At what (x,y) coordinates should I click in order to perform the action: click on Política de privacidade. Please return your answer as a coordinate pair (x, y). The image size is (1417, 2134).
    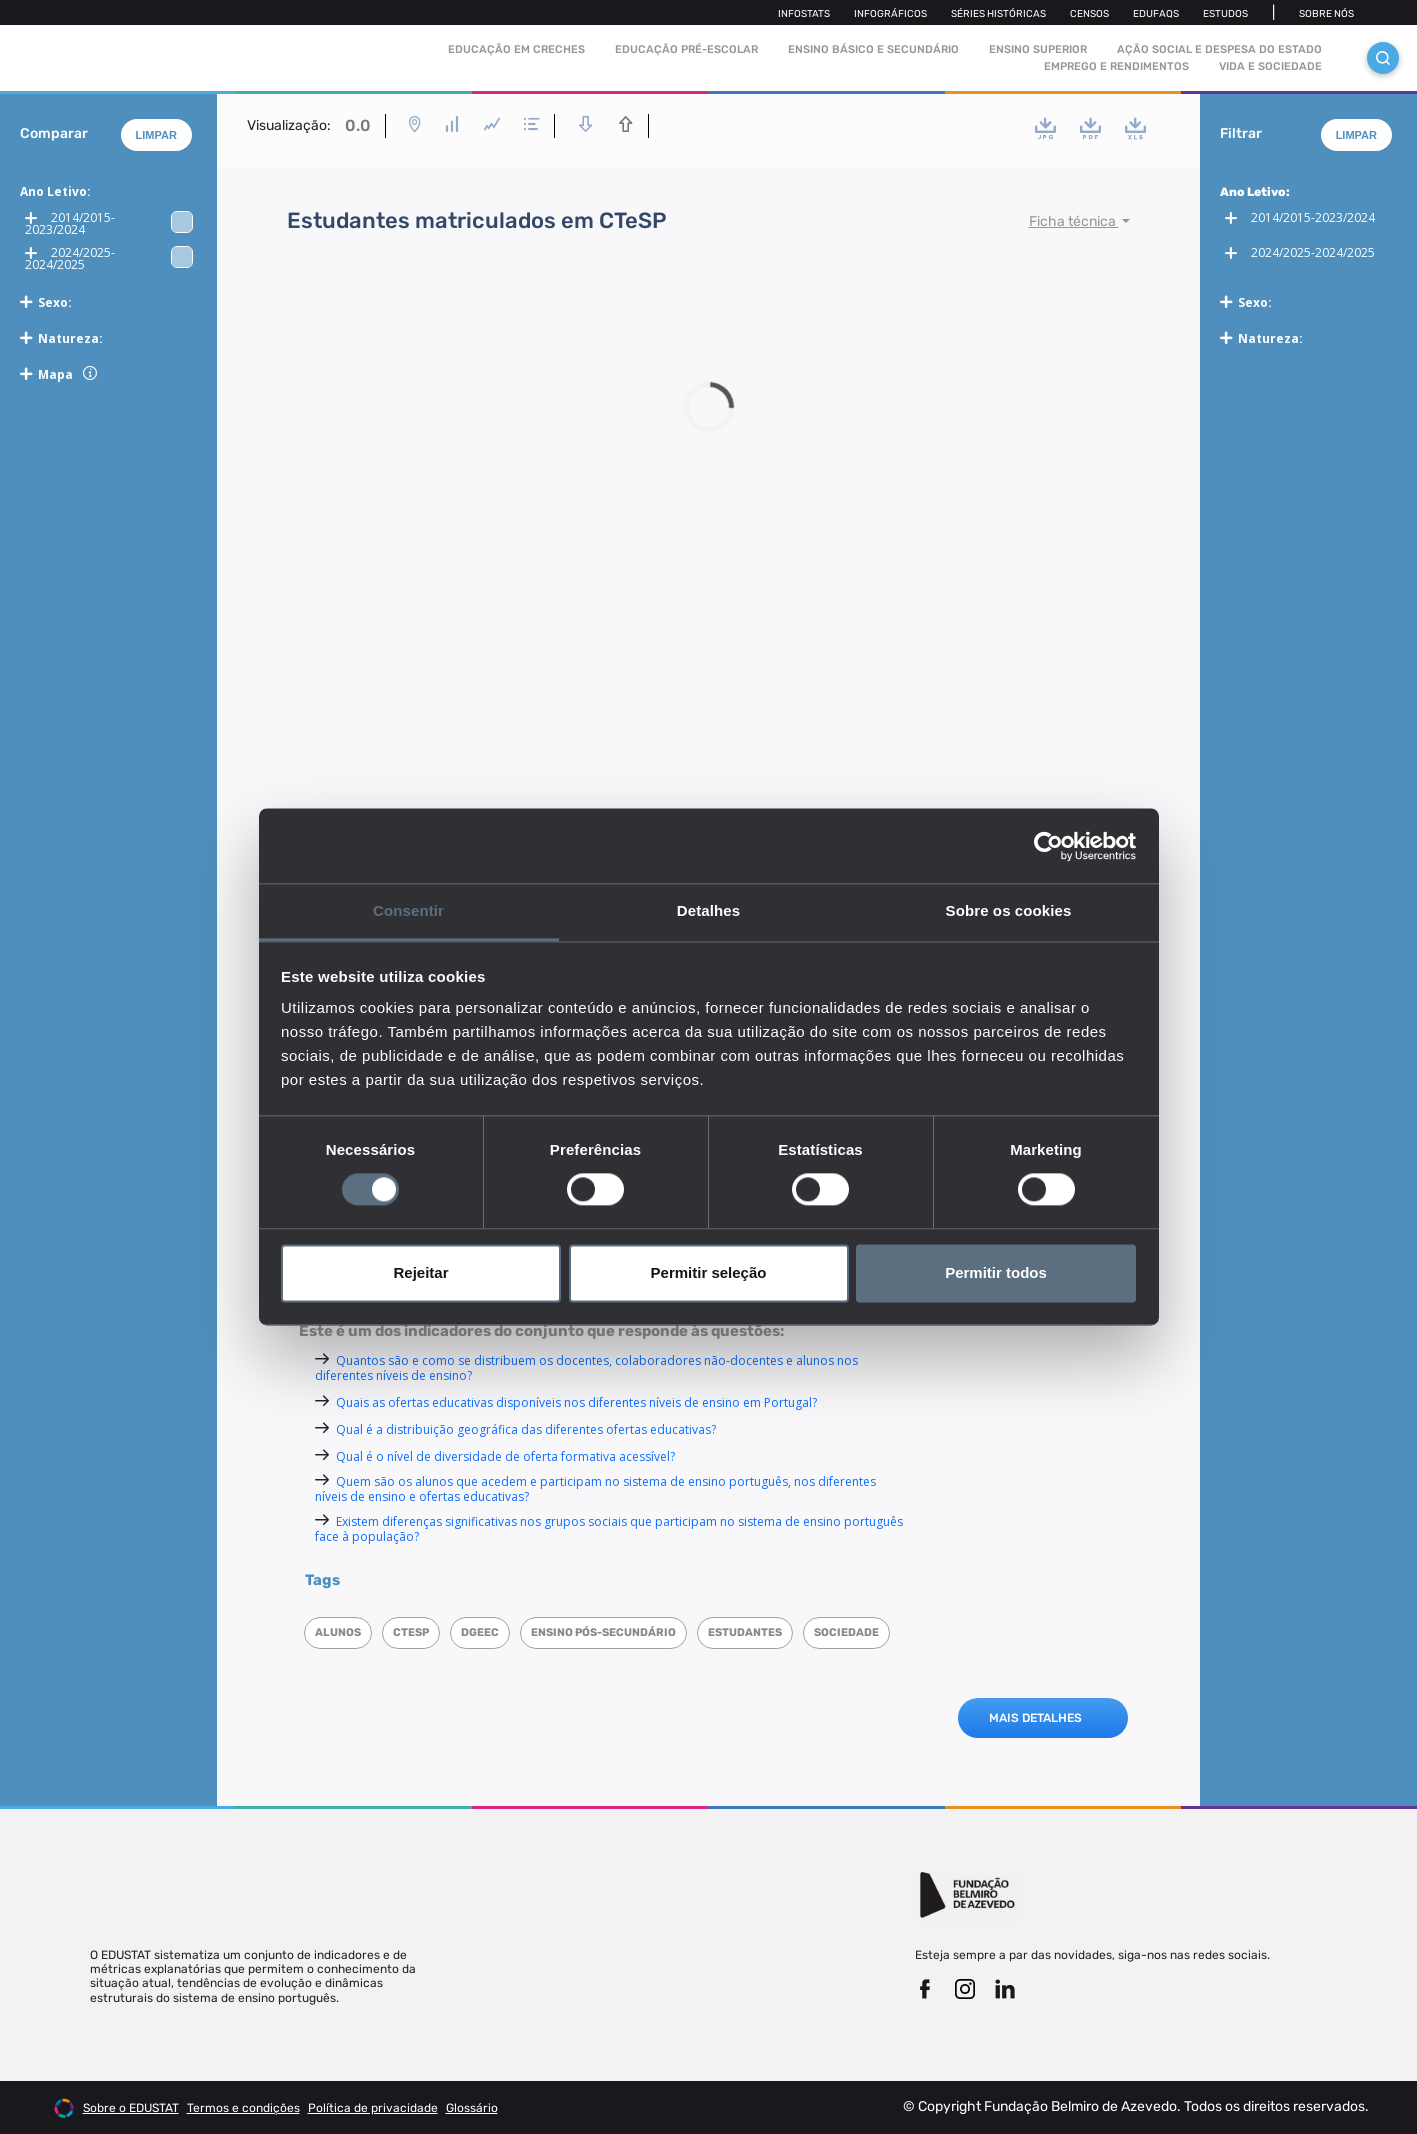
    Looking at the image, I should click on (373, 2108).